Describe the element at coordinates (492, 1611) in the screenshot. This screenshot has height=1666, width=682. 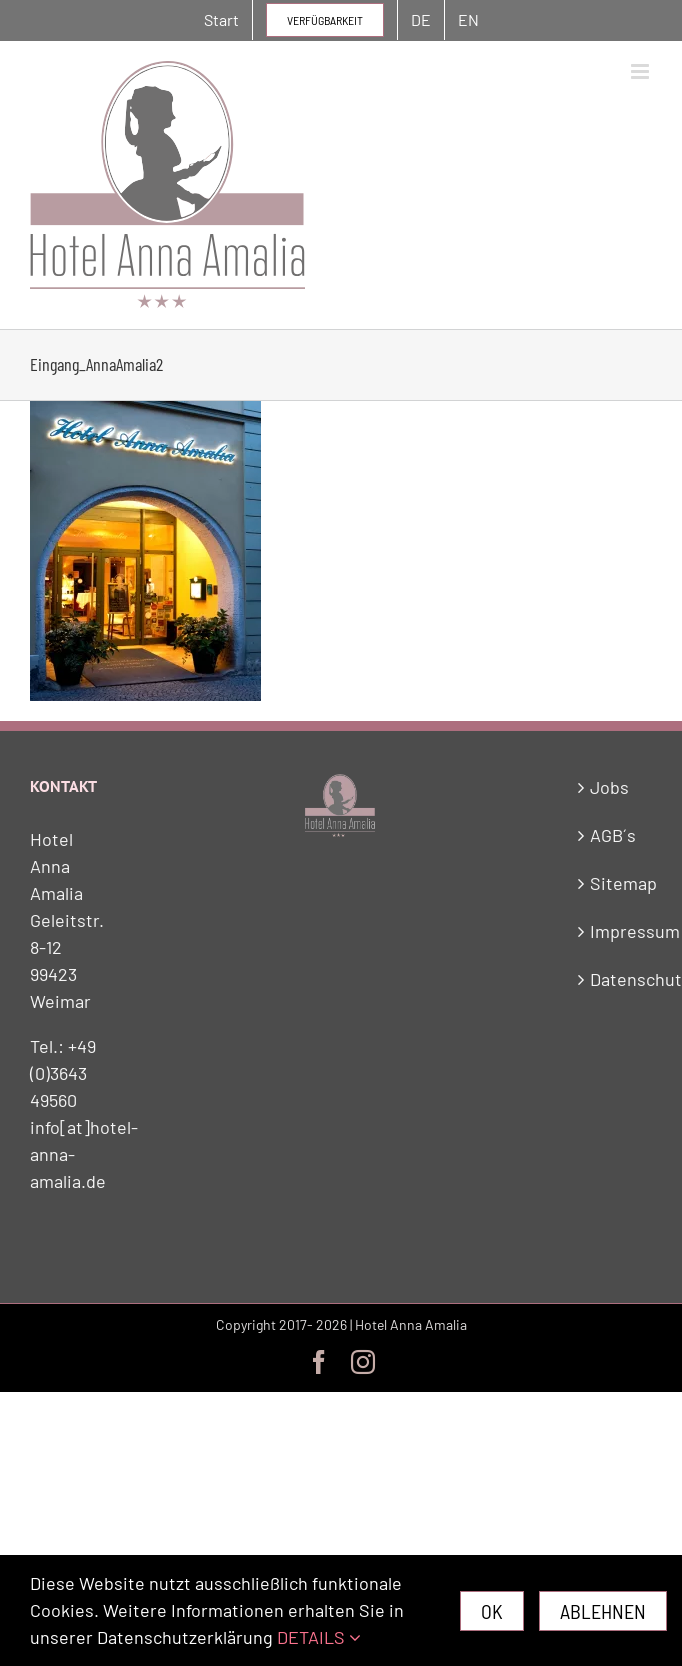
I see `Ok` at that location.